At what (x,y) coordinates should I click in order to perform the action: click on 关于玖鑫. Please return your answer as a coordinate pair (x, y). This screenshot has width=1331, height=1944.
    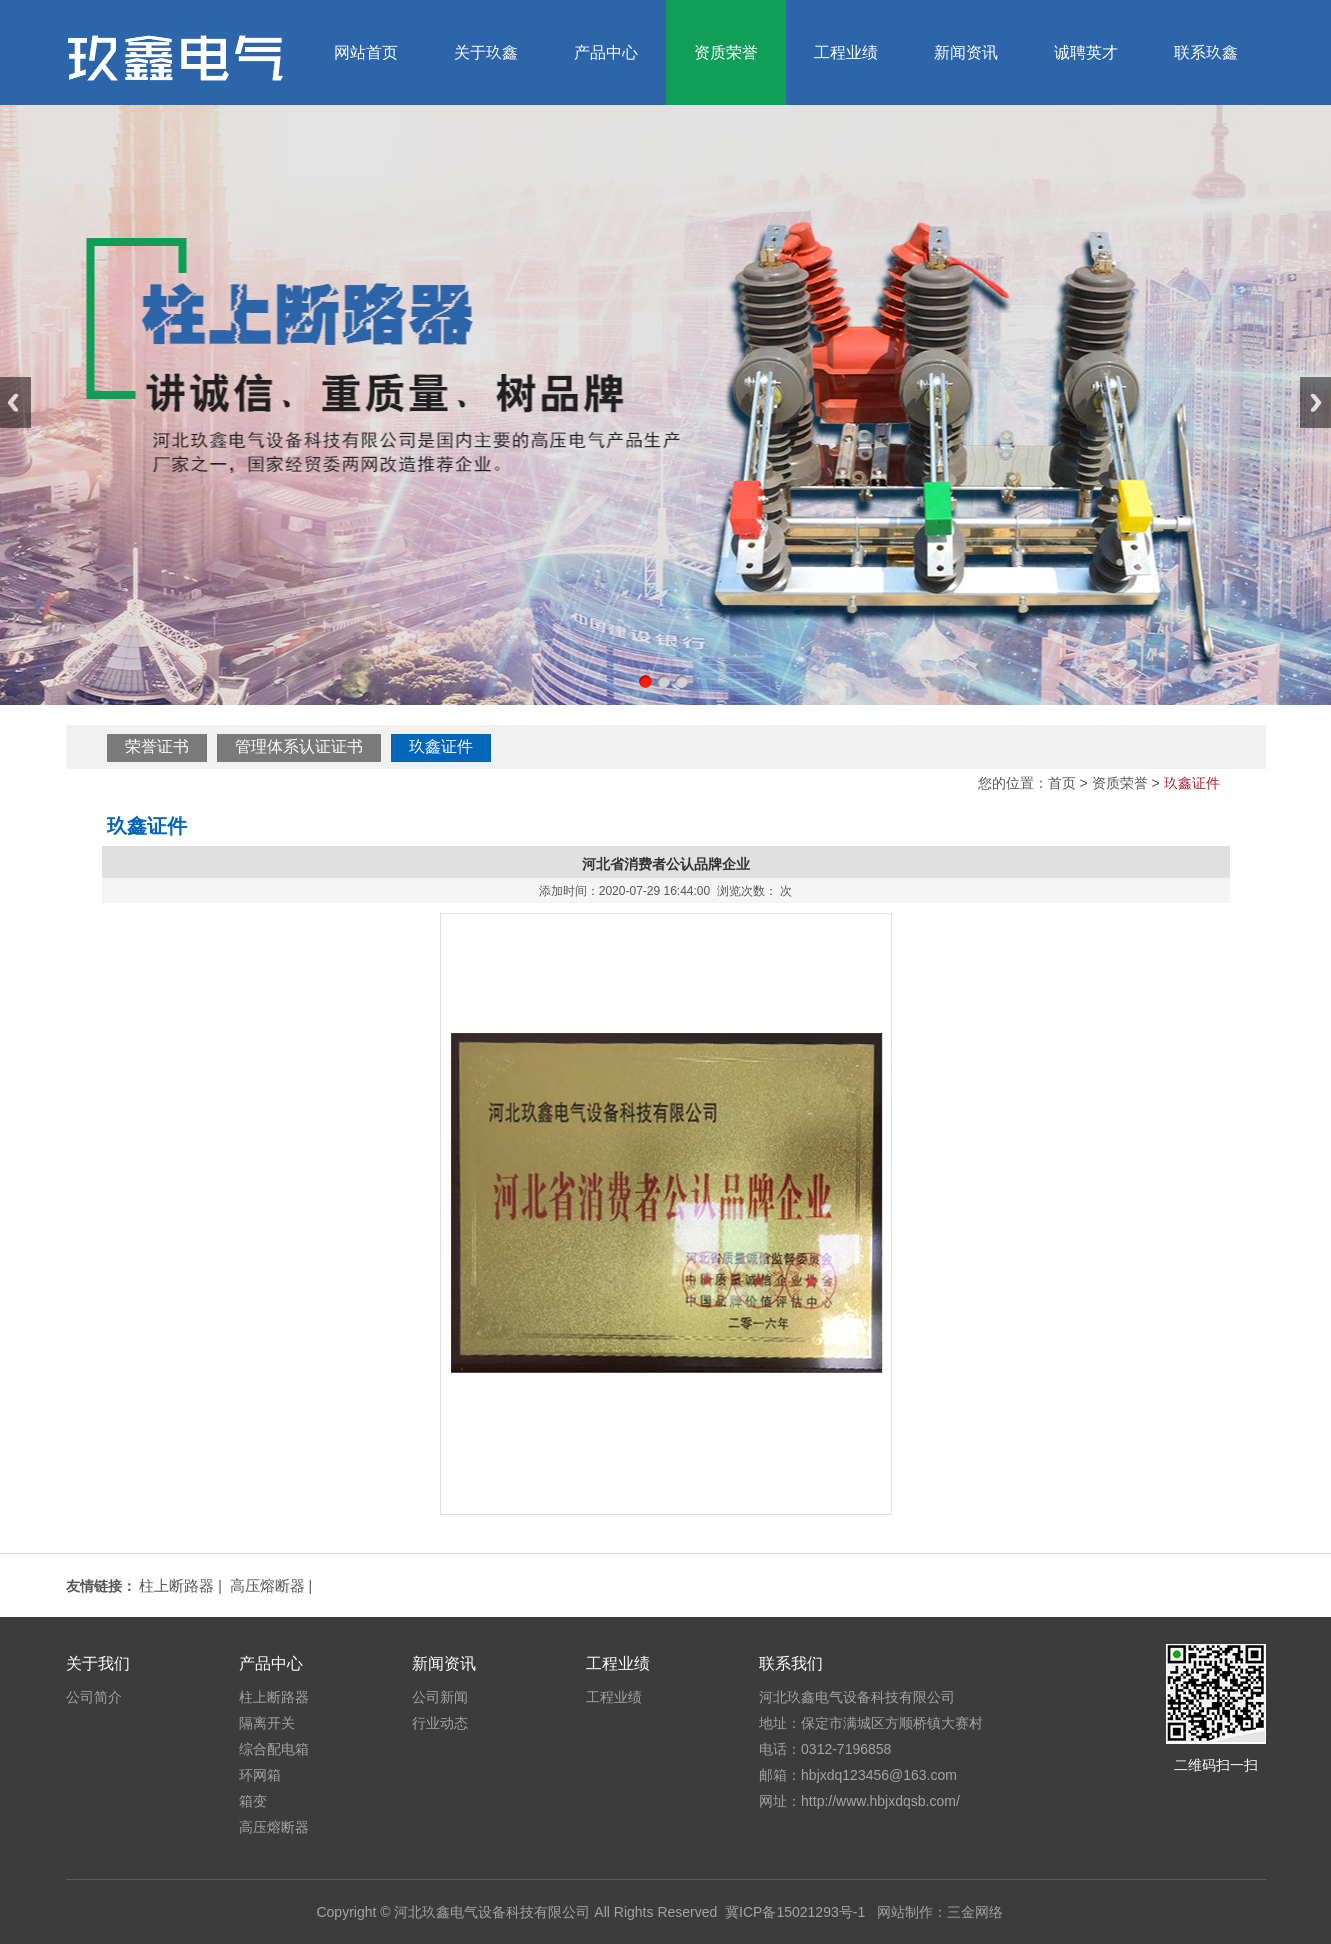
    Looking at the image, I should click on (486, 52).